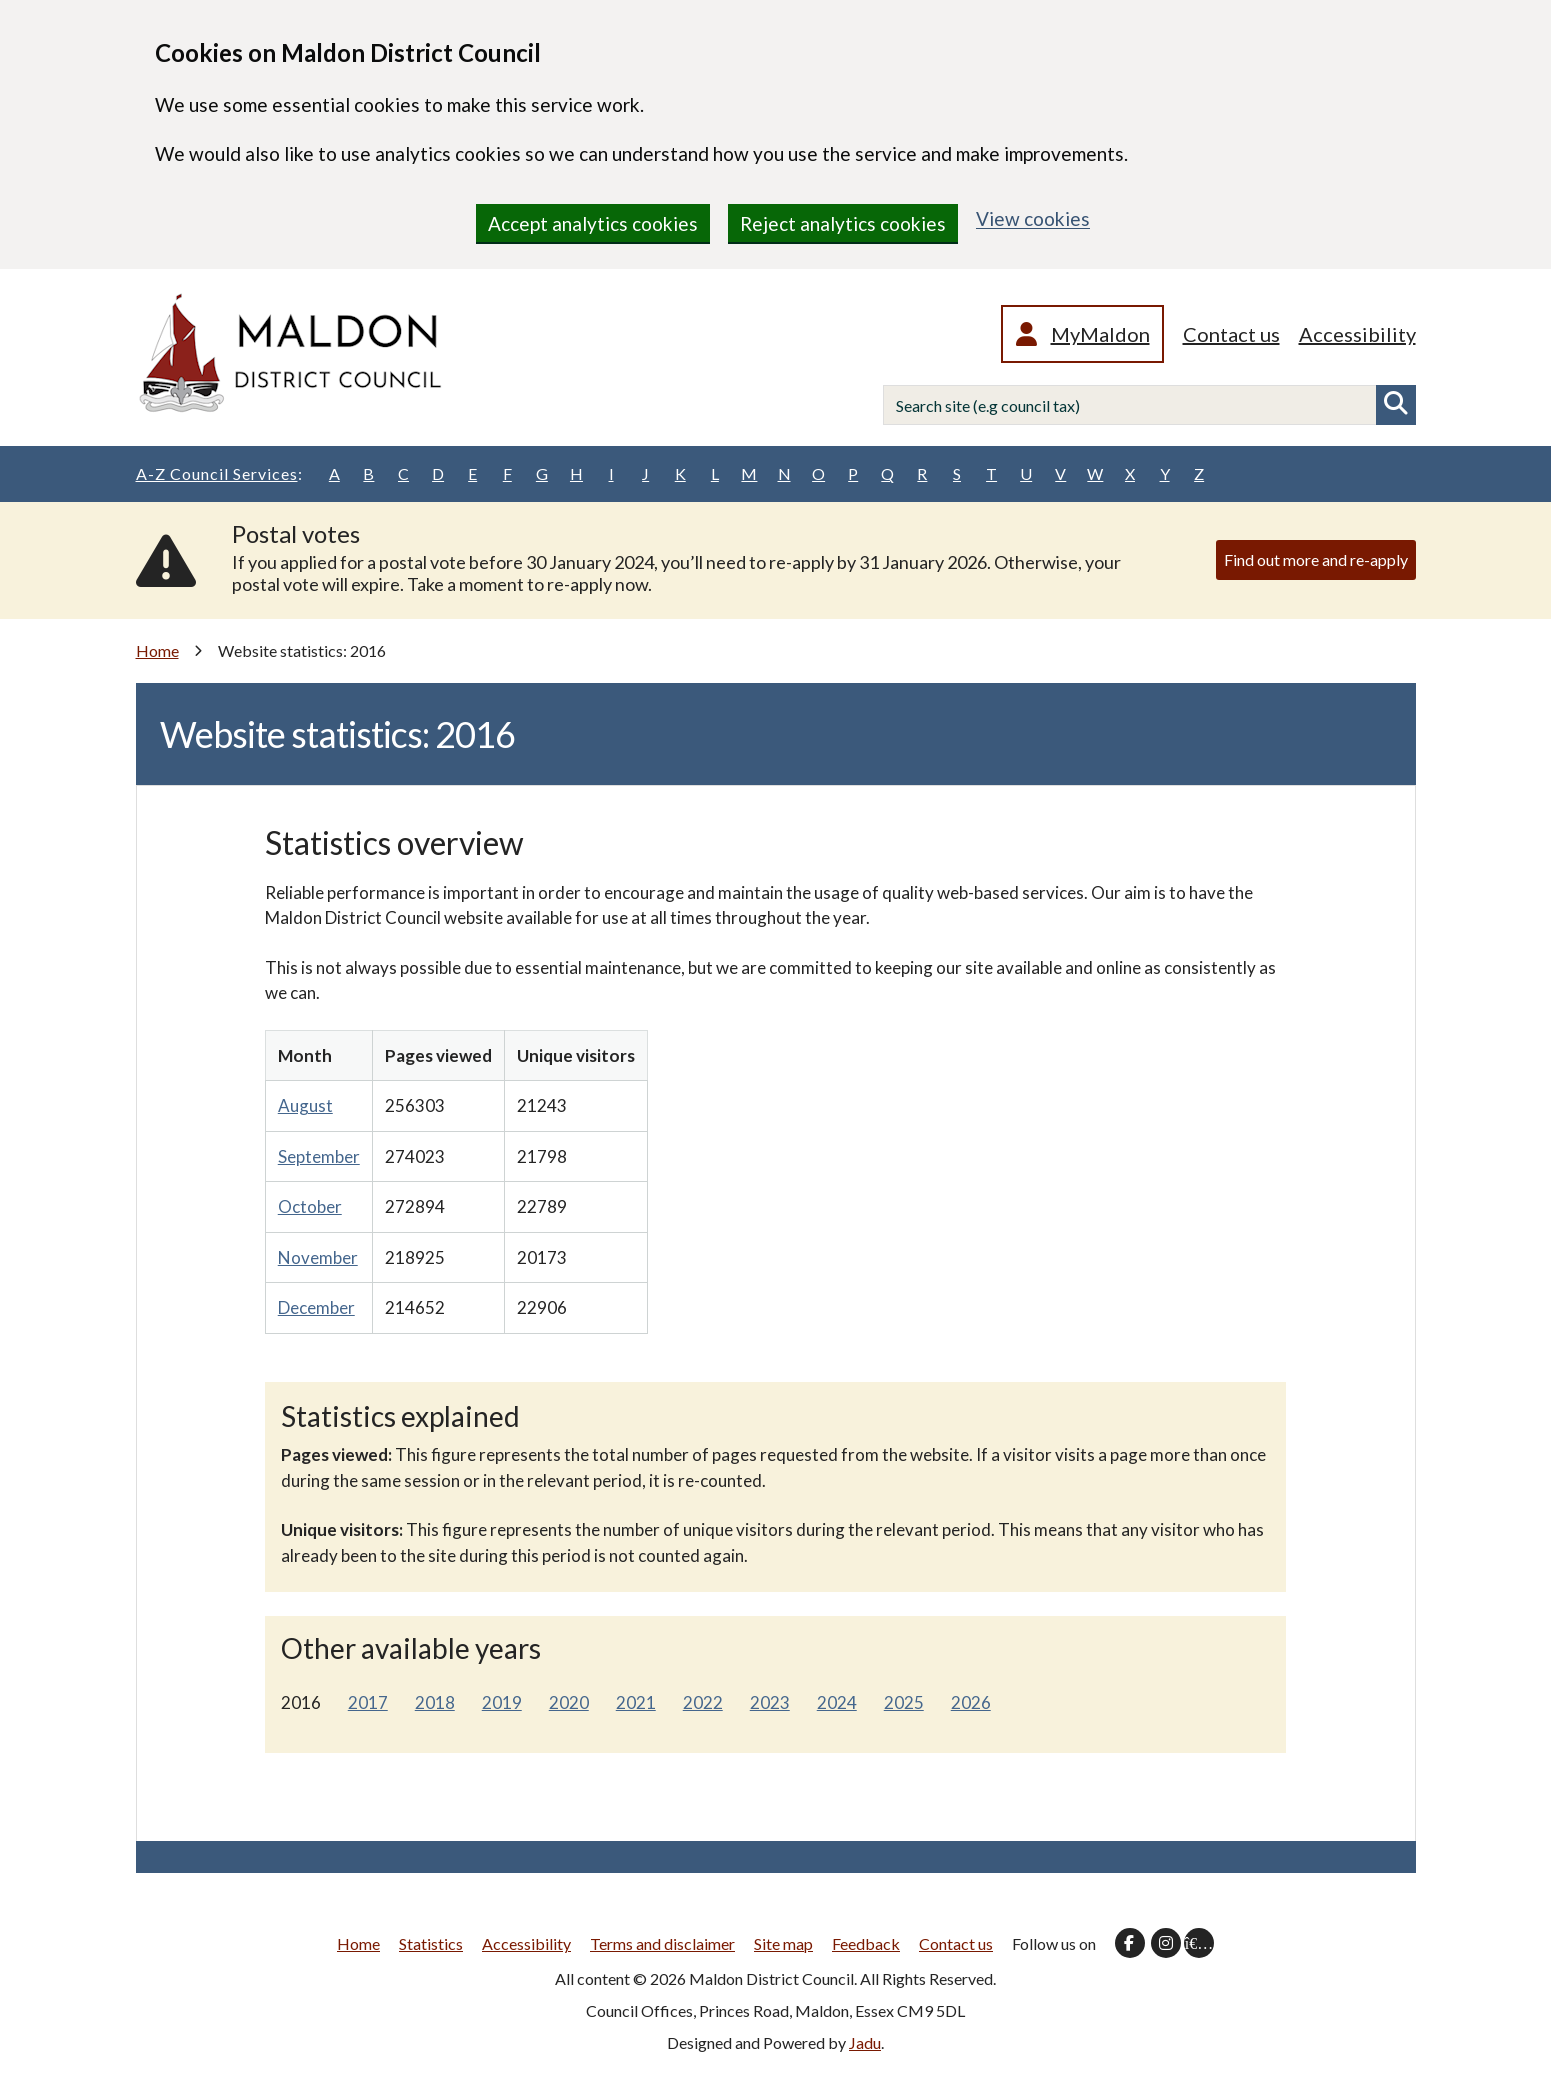 The width and height of the screenshot is (1551, 2095). I want to click on Reject analytics cookies [region], so click(843, 223).